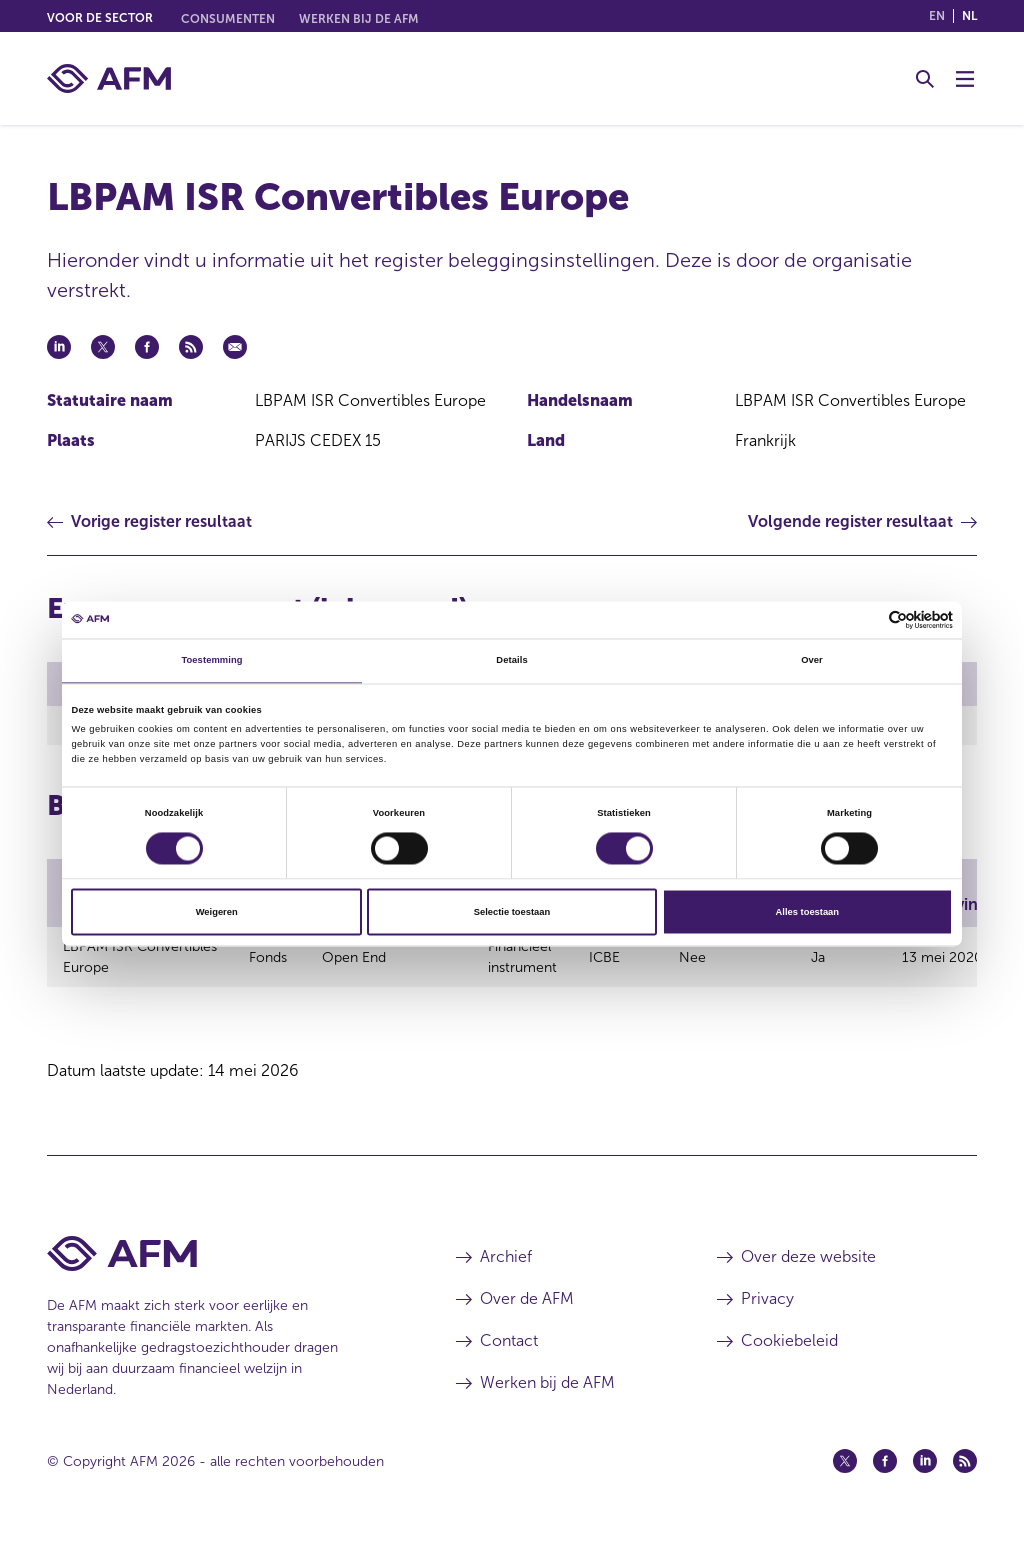 The width and height of the screenshot is (1024, 1547). I want to click on Toestemming [tab], so click(211, 661).